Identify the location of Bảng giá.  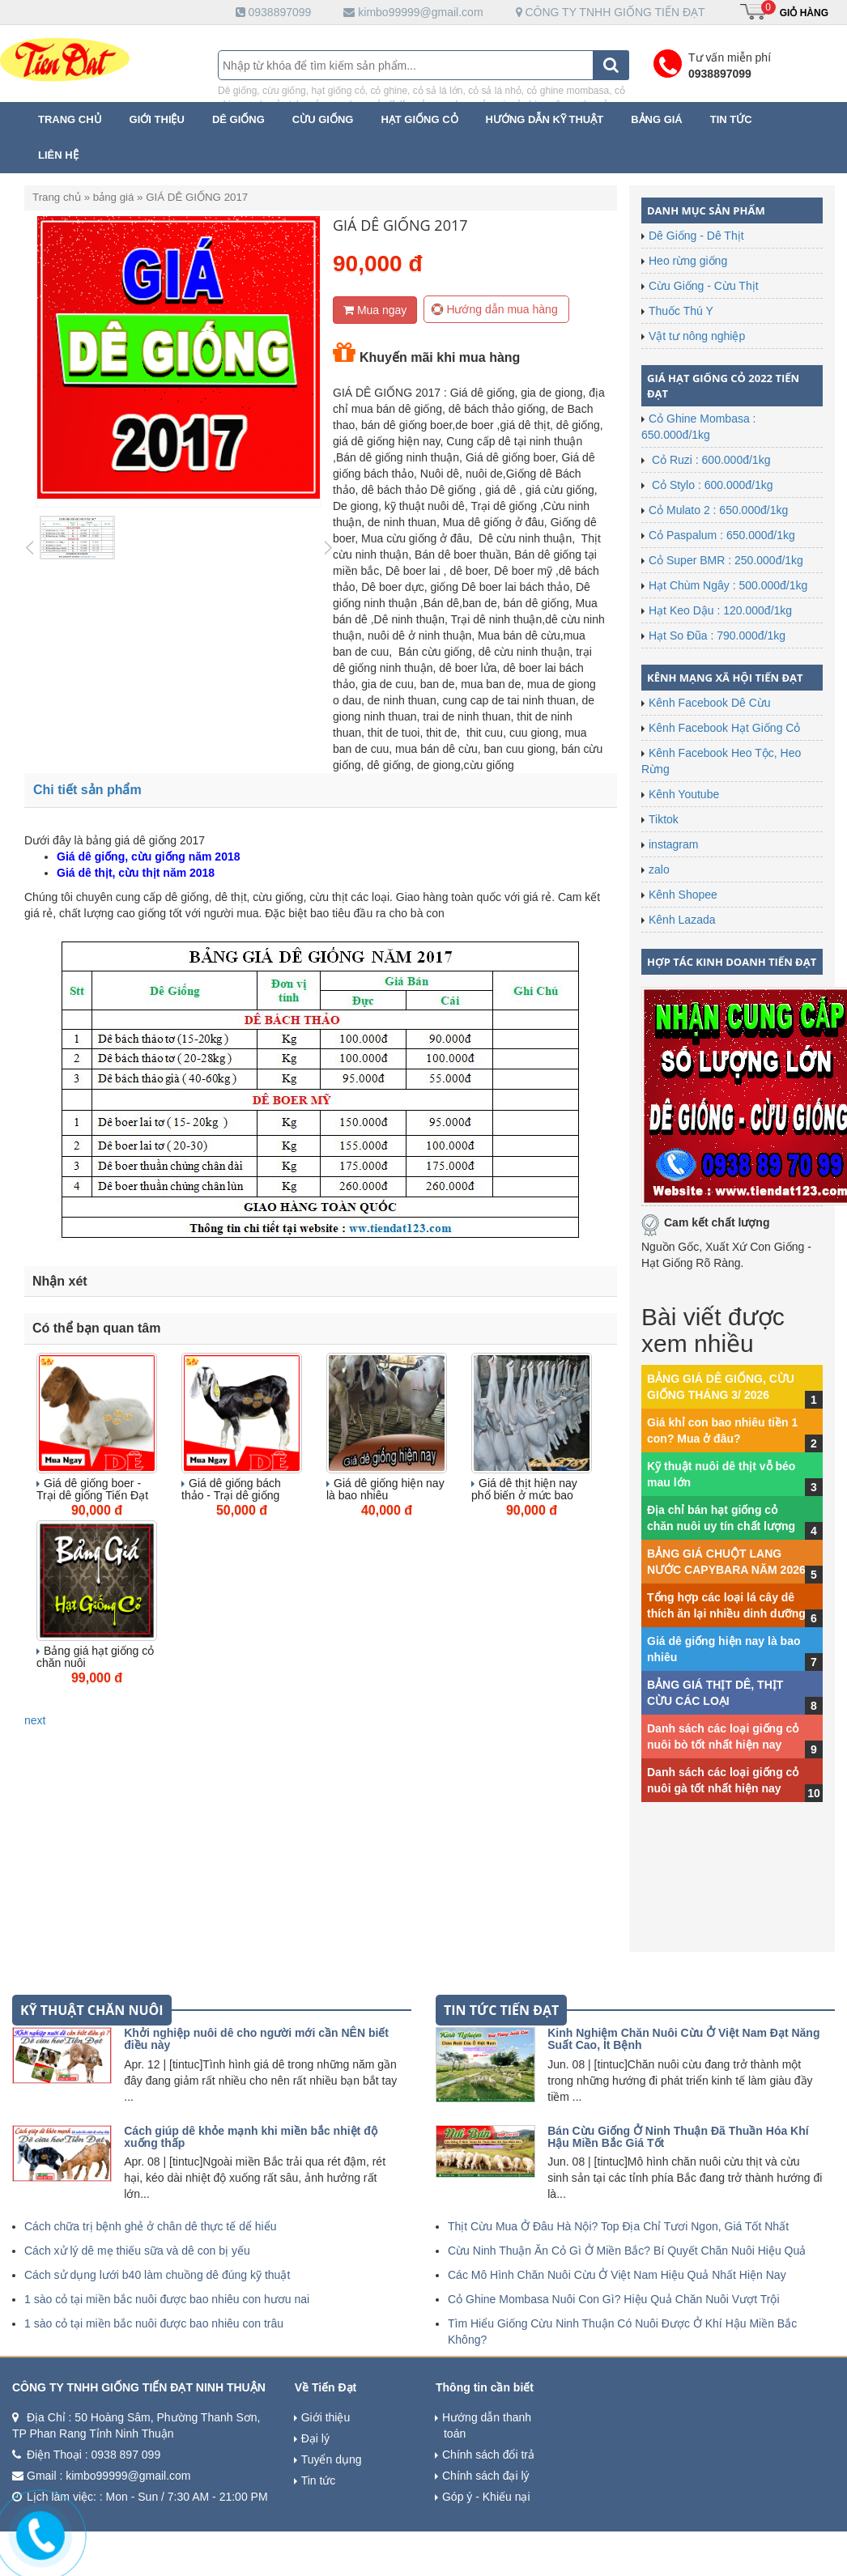
(657, 119).